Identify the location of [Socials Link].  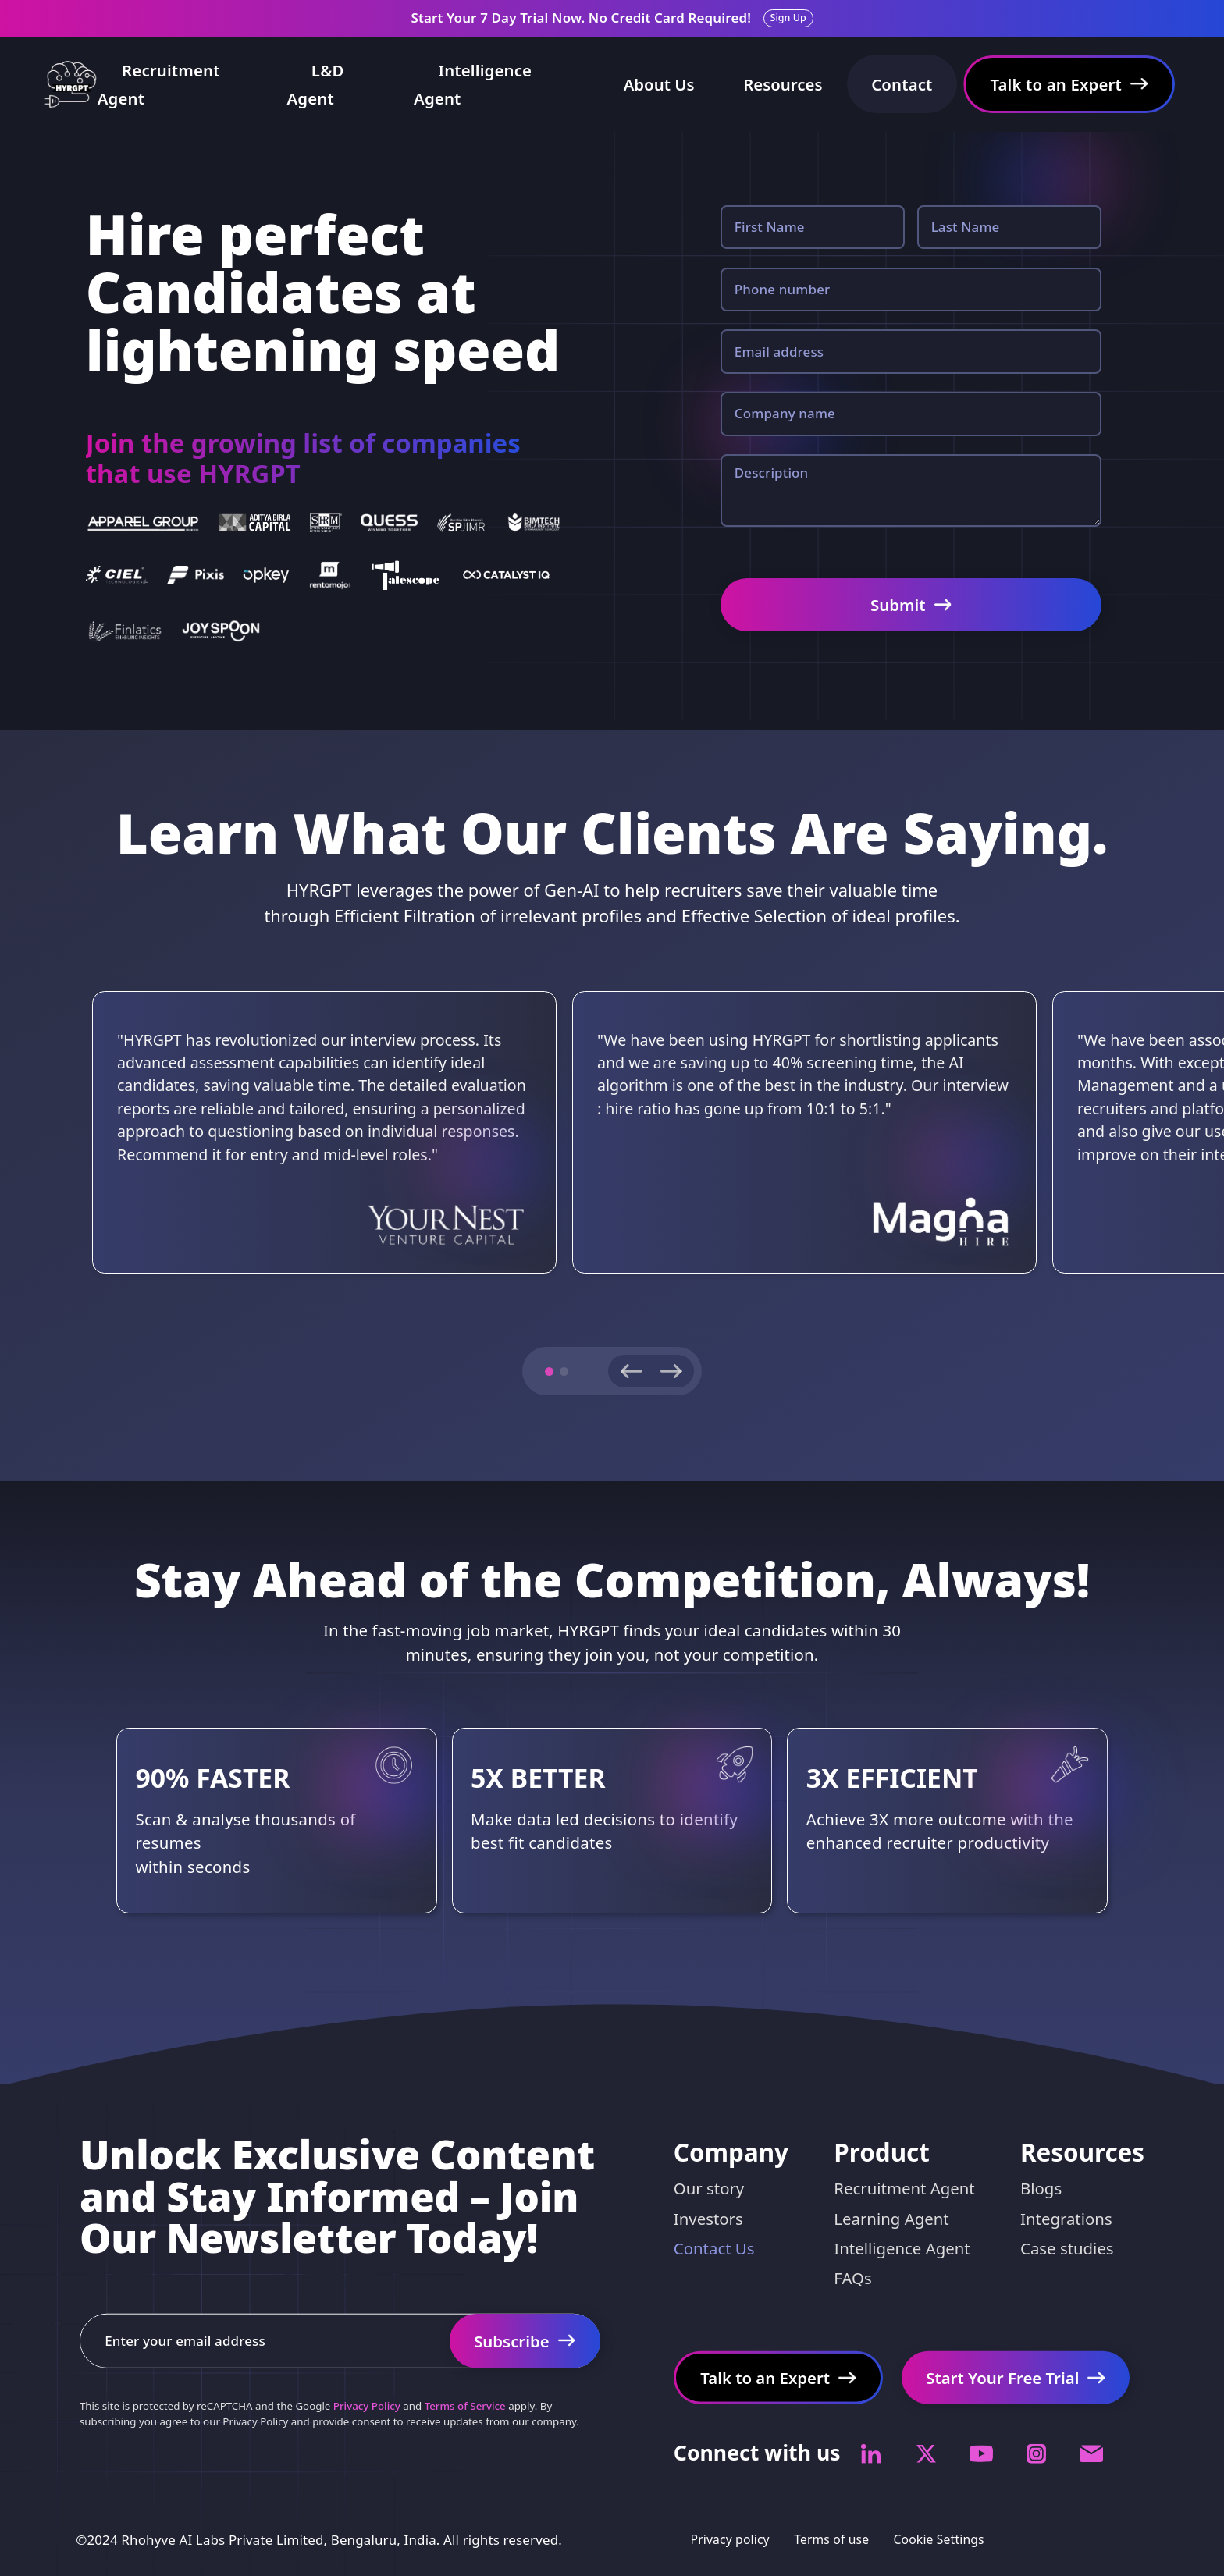
(870, 2453).